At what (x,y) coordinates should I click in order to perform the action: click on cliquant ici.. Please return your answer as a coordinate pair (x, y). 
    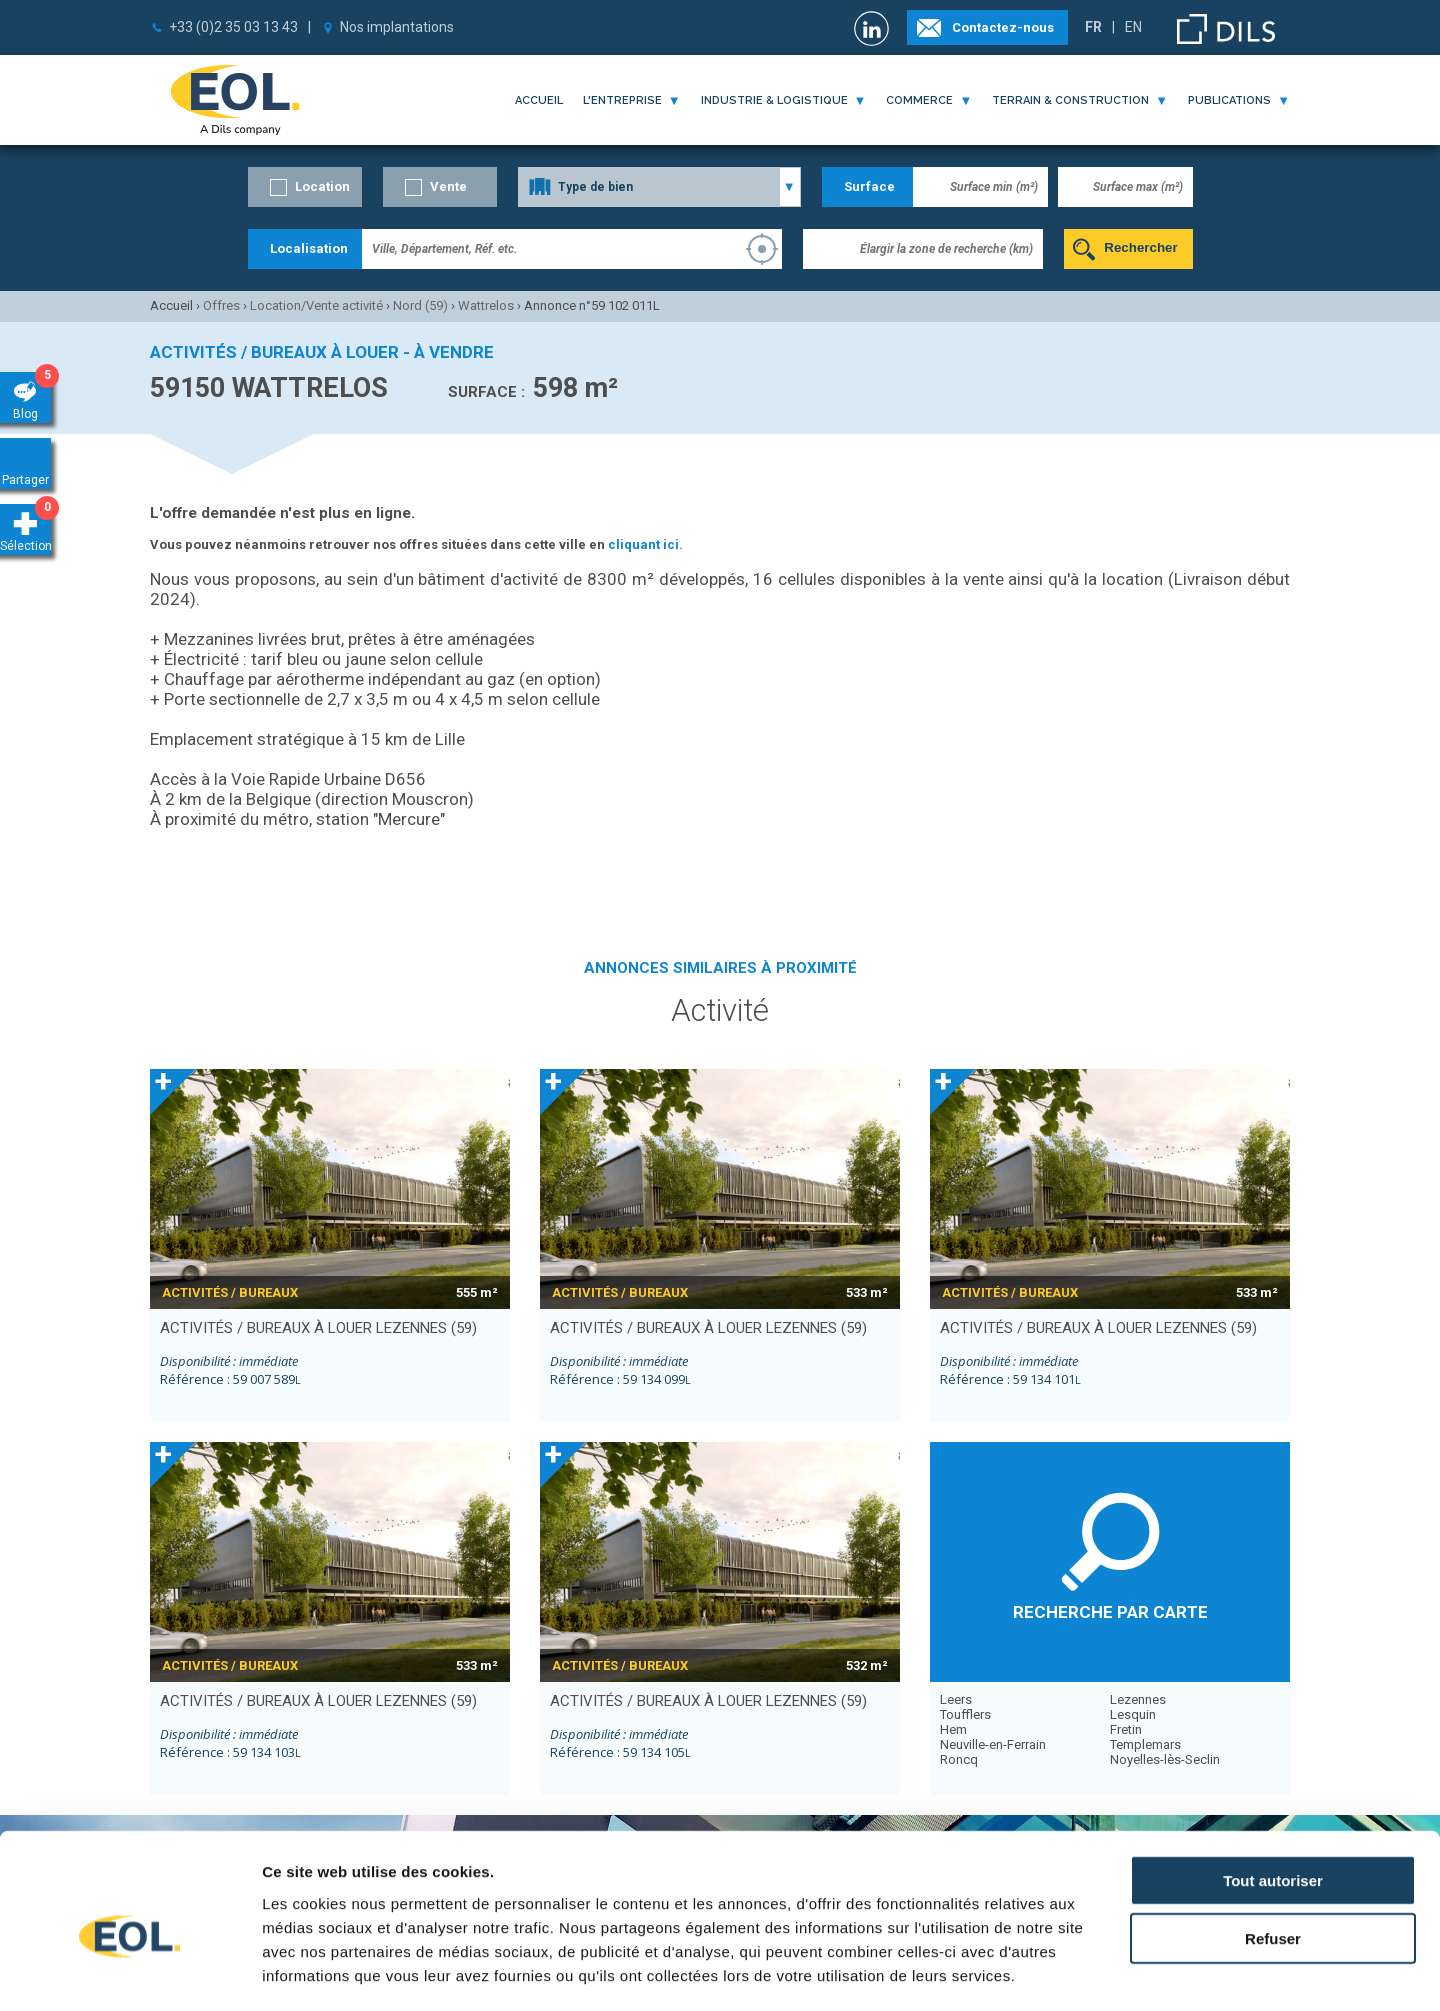
    Looking at the image, I should click on (645, 544).